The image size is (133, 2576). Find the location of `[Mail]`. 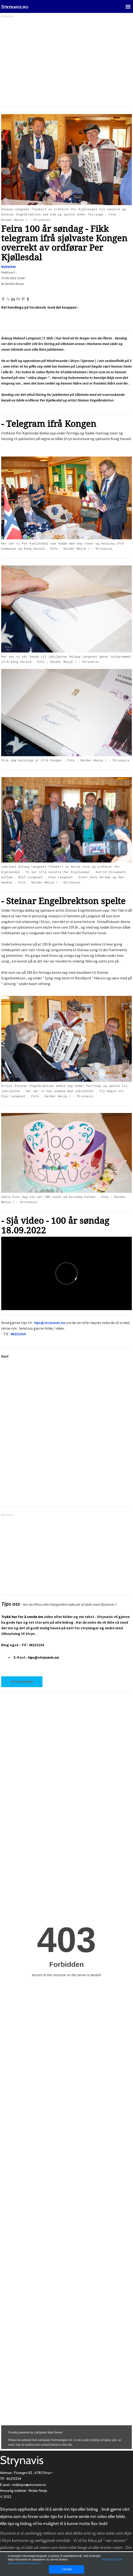

[Mail] is located at coordinates (18, 299).